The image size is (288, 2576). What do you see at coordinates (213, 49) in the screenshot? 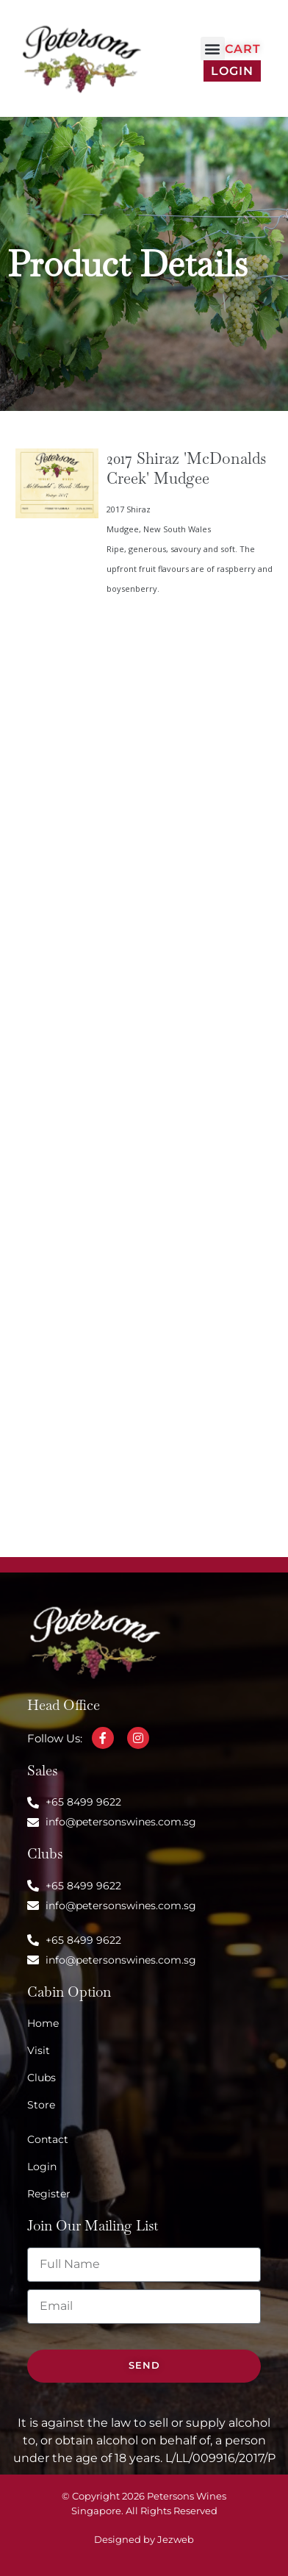
I see `[button]` at bounding box center [213, 49].